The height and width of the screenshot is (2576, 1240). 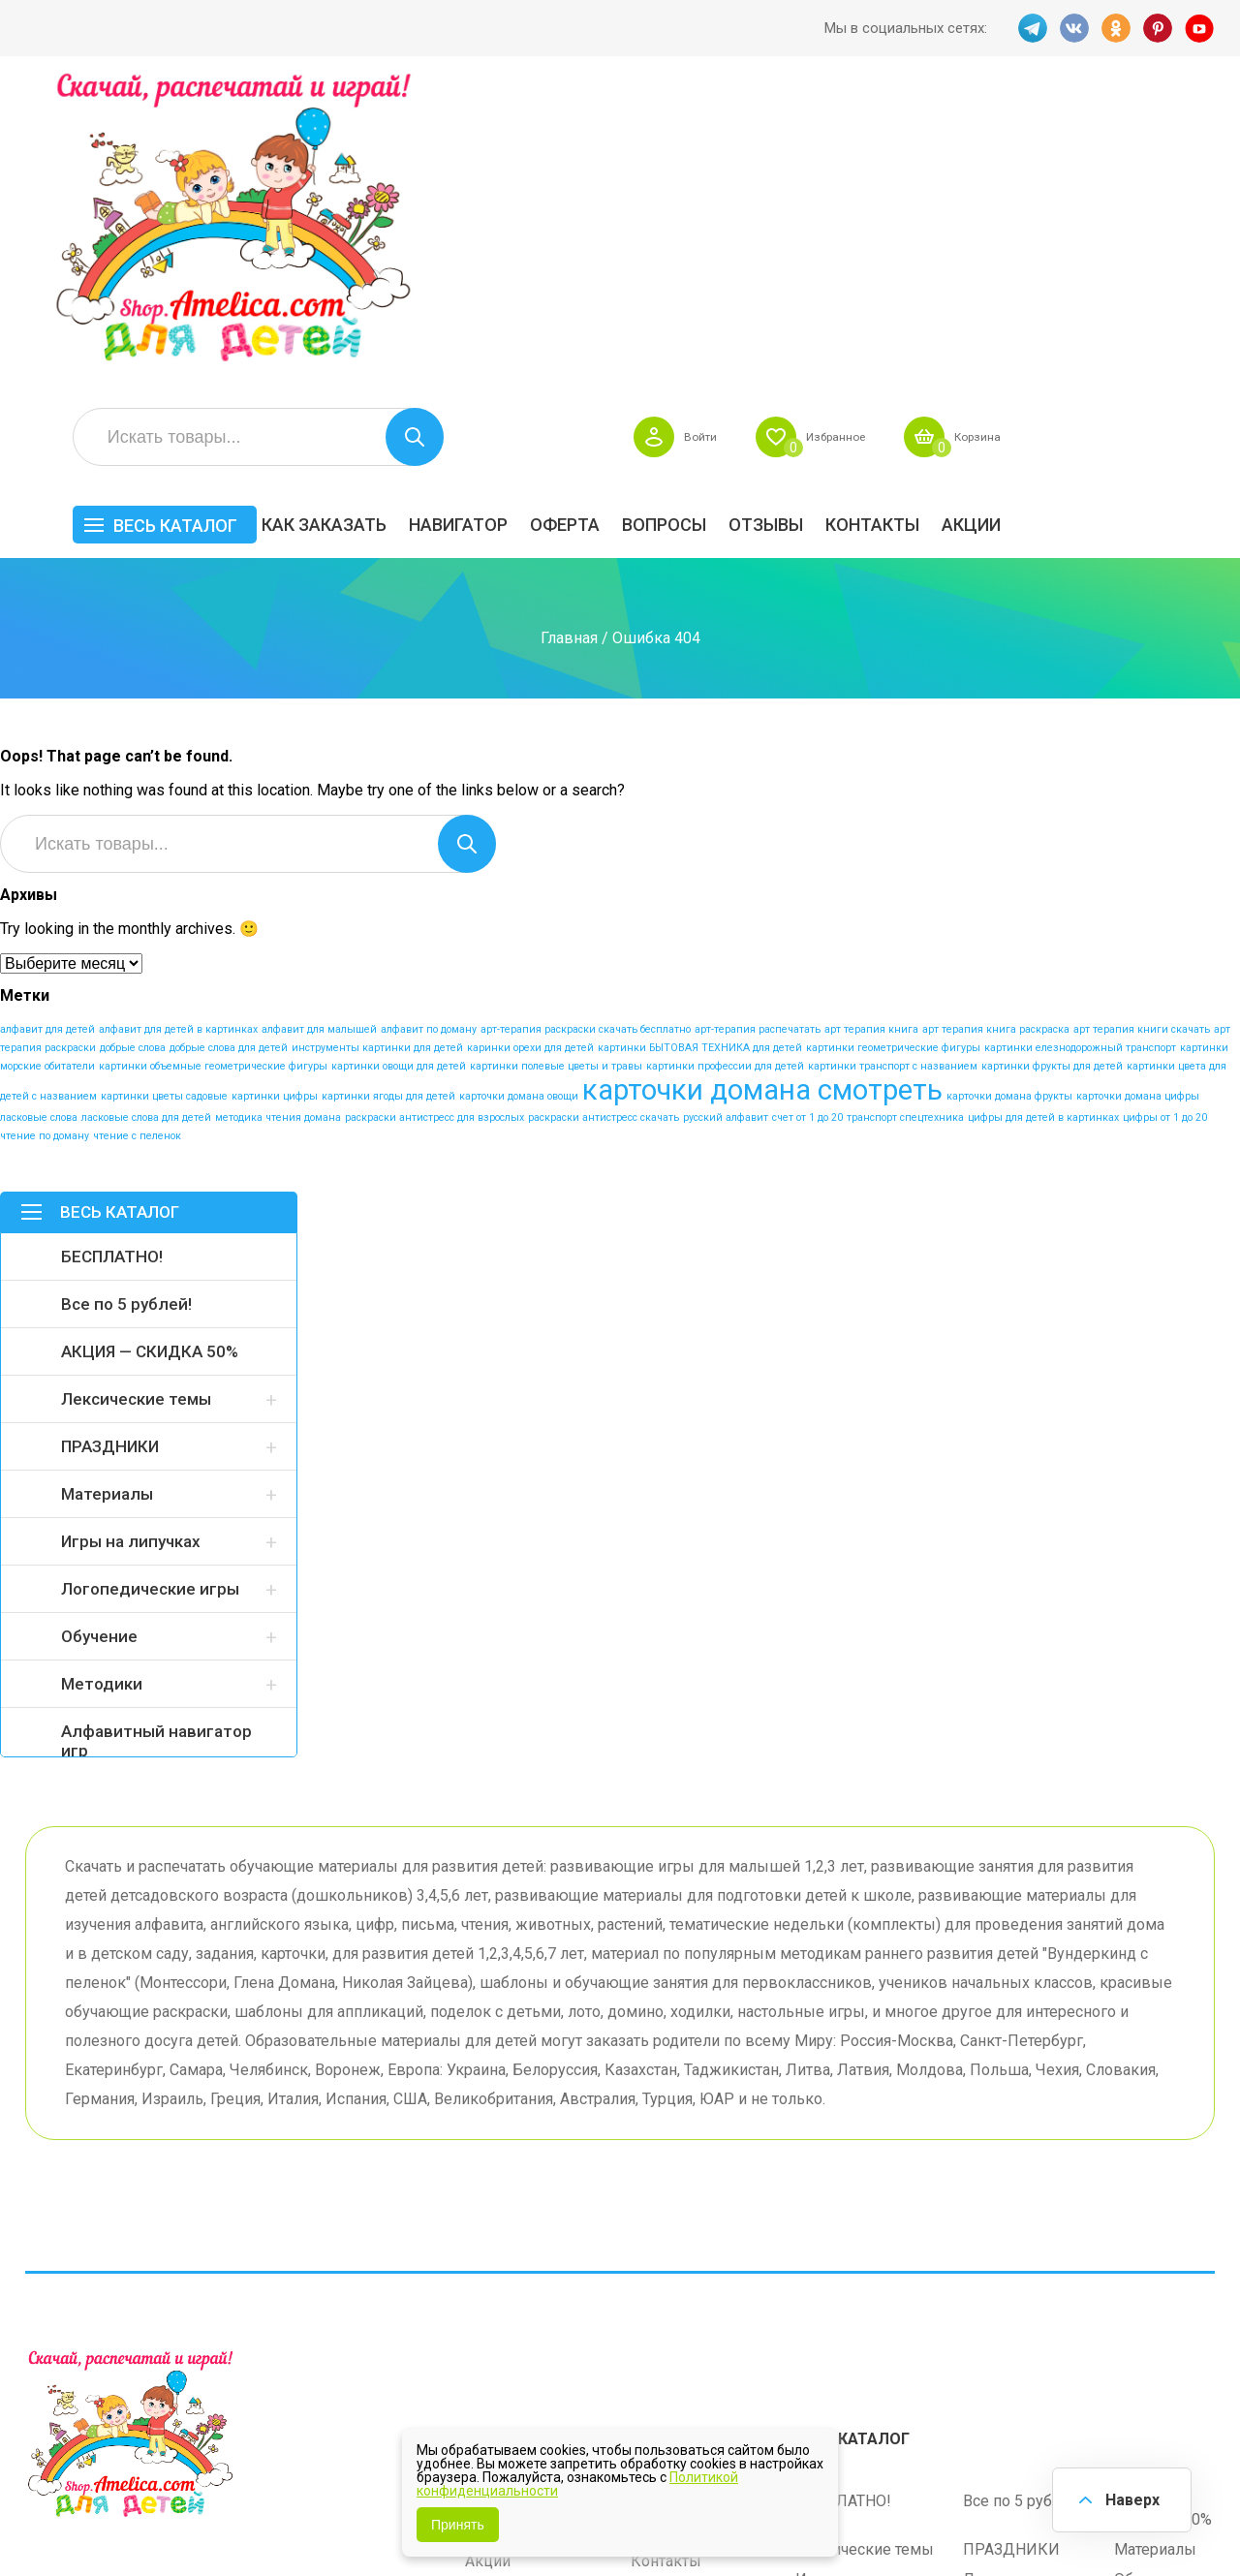 I want to click on картинки полевые цветы и травы [картинки полевые цветы и травы (1 элемент)], so click(x=556, y=761).